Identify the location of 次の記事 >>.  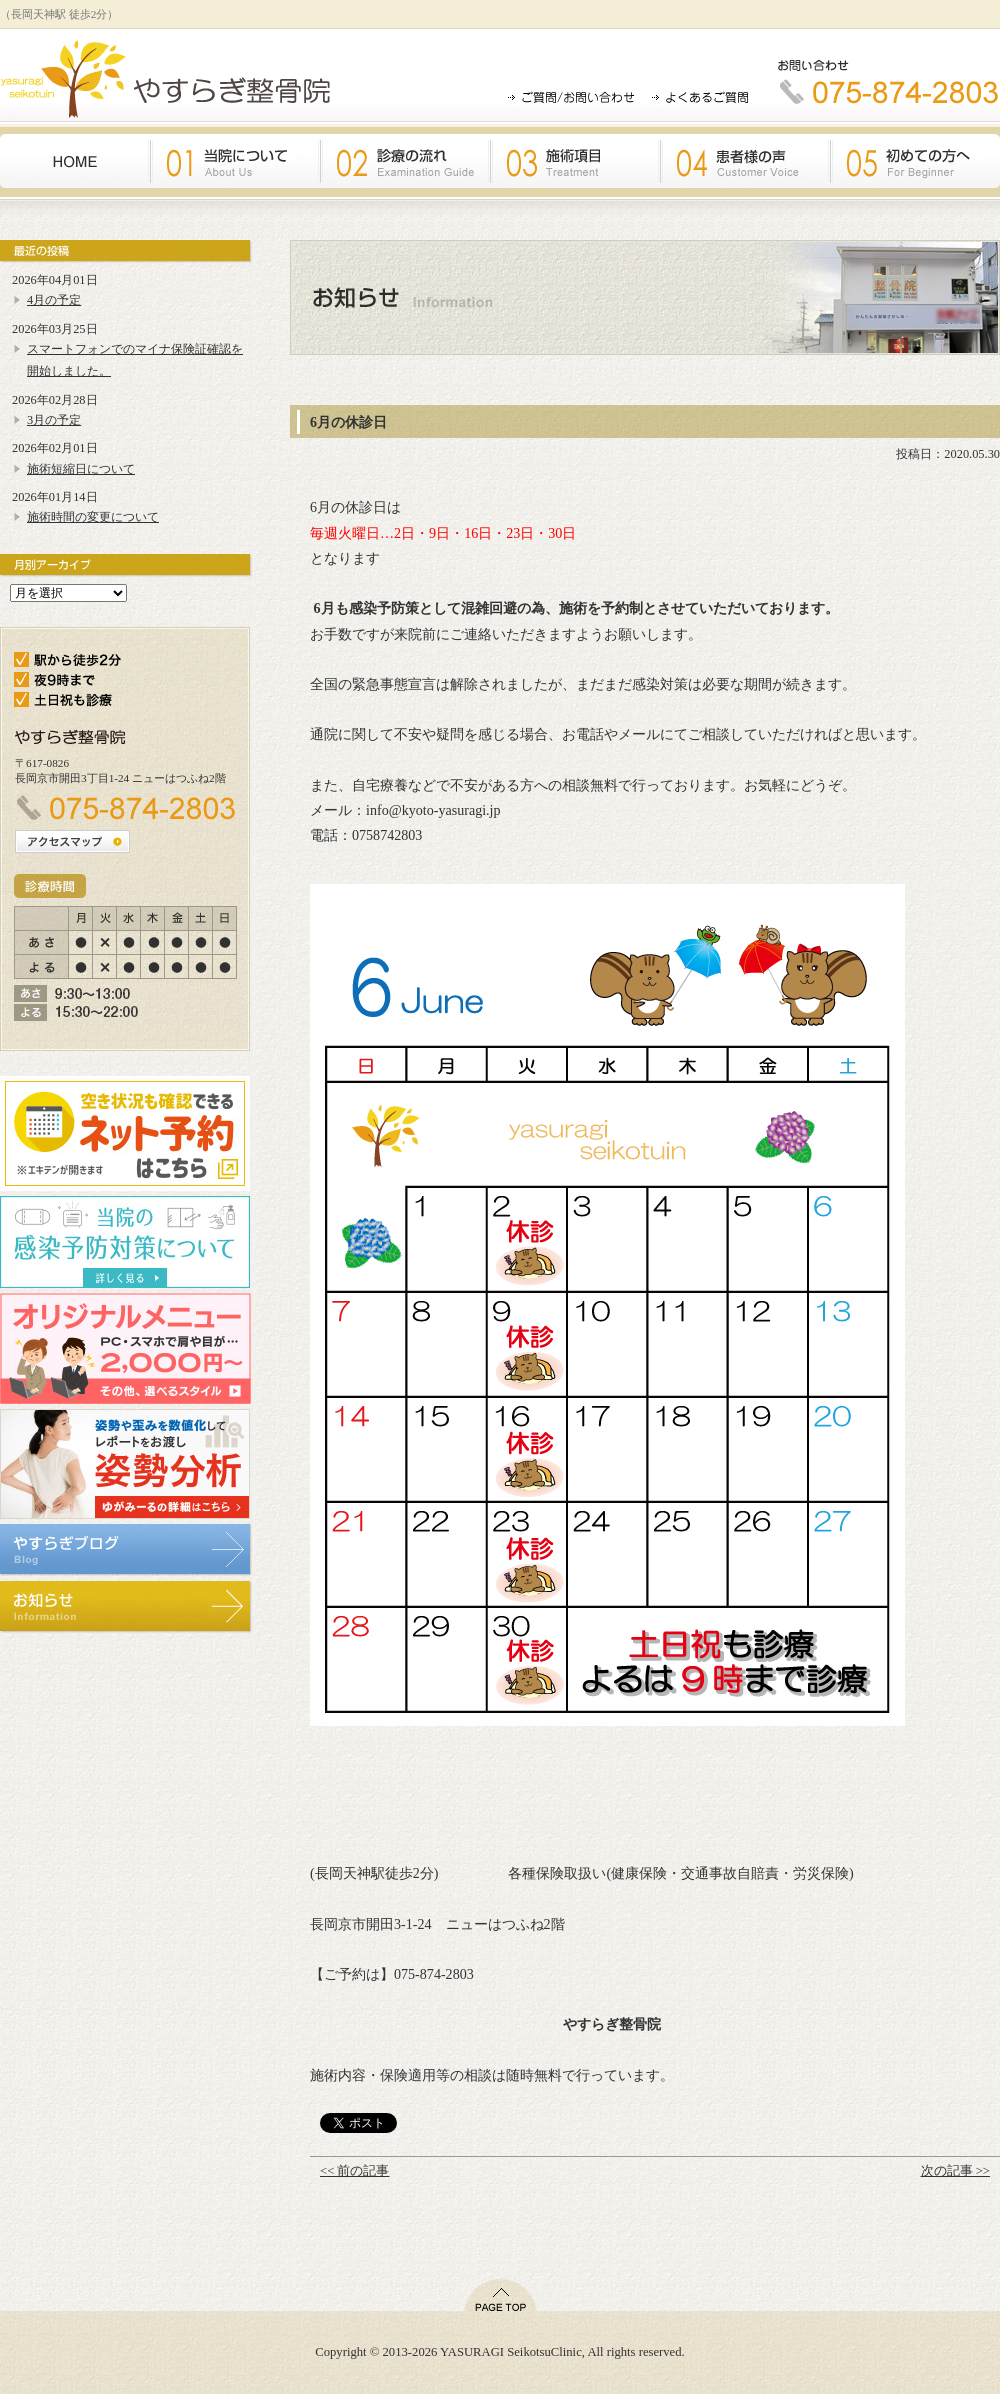
(955, 2171).